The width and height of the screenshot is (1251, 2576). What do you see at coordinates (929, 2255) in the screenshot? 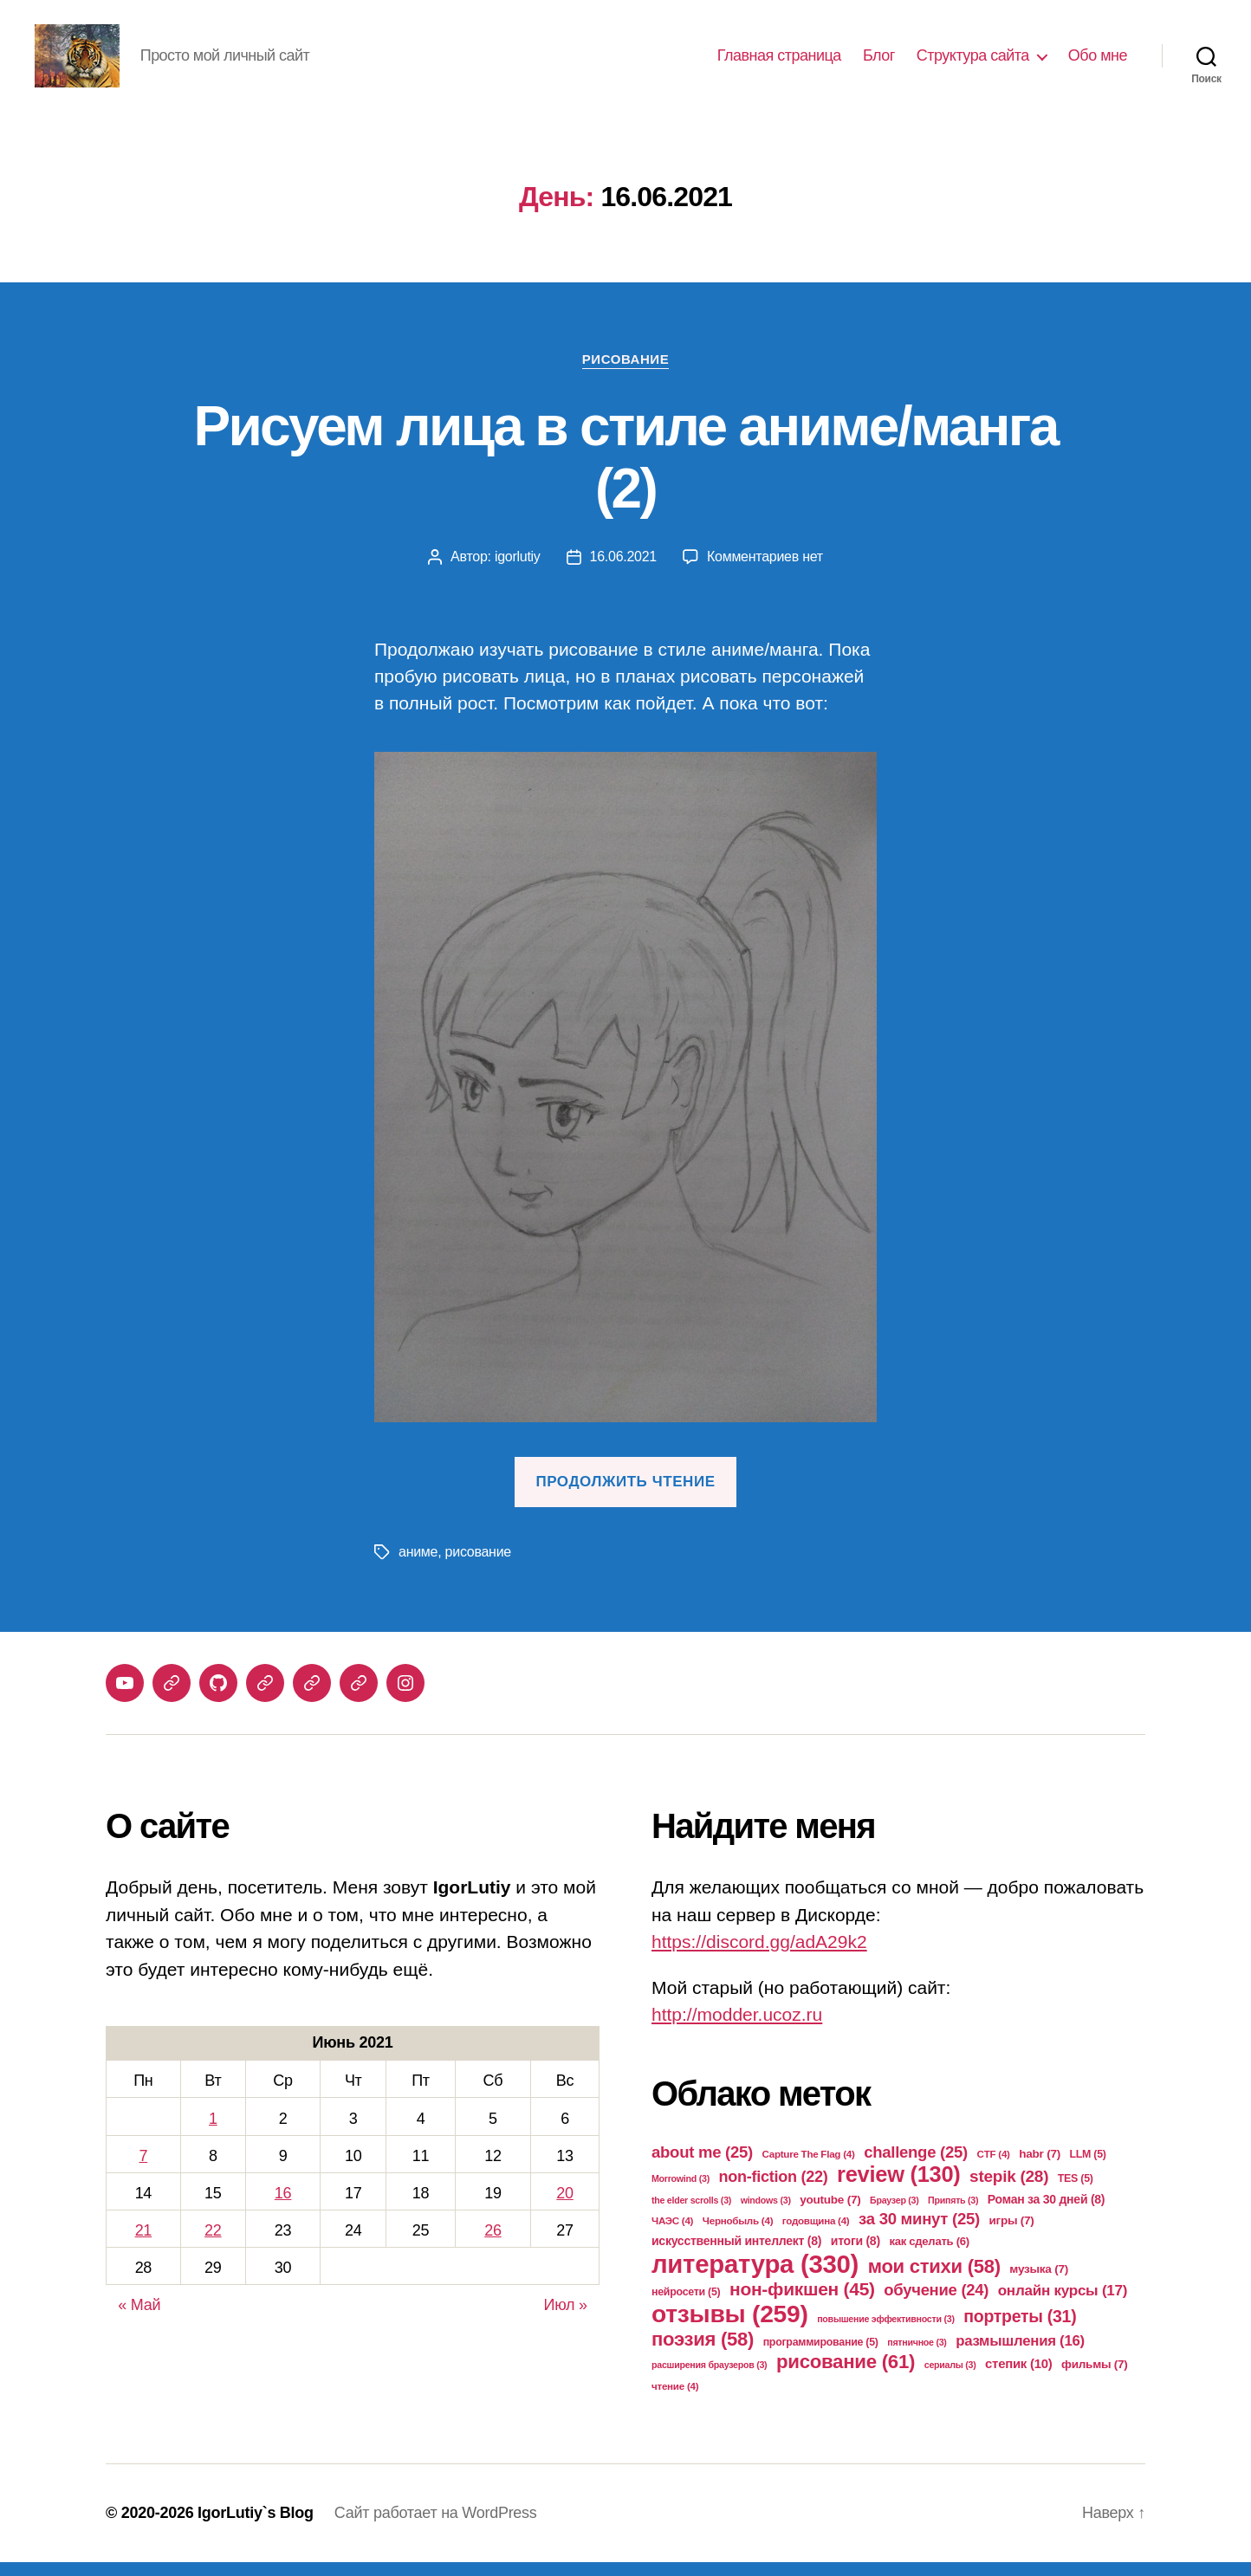
I see `как сделать [как сделать (6 элементов)]` at bounding box center [929, 2255].